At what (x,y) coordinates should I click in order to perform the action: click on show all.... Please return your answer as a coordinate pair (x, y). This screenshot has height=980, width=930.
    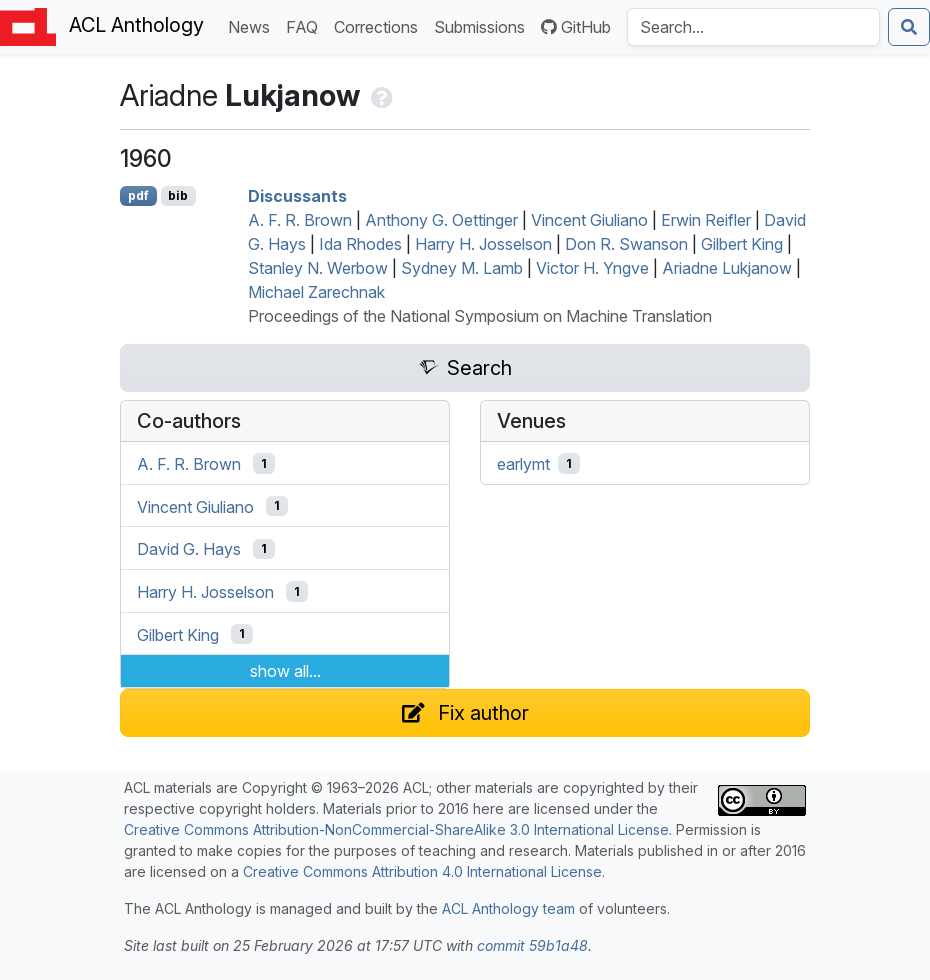
    Looking at the image, I should click on (285, 671).